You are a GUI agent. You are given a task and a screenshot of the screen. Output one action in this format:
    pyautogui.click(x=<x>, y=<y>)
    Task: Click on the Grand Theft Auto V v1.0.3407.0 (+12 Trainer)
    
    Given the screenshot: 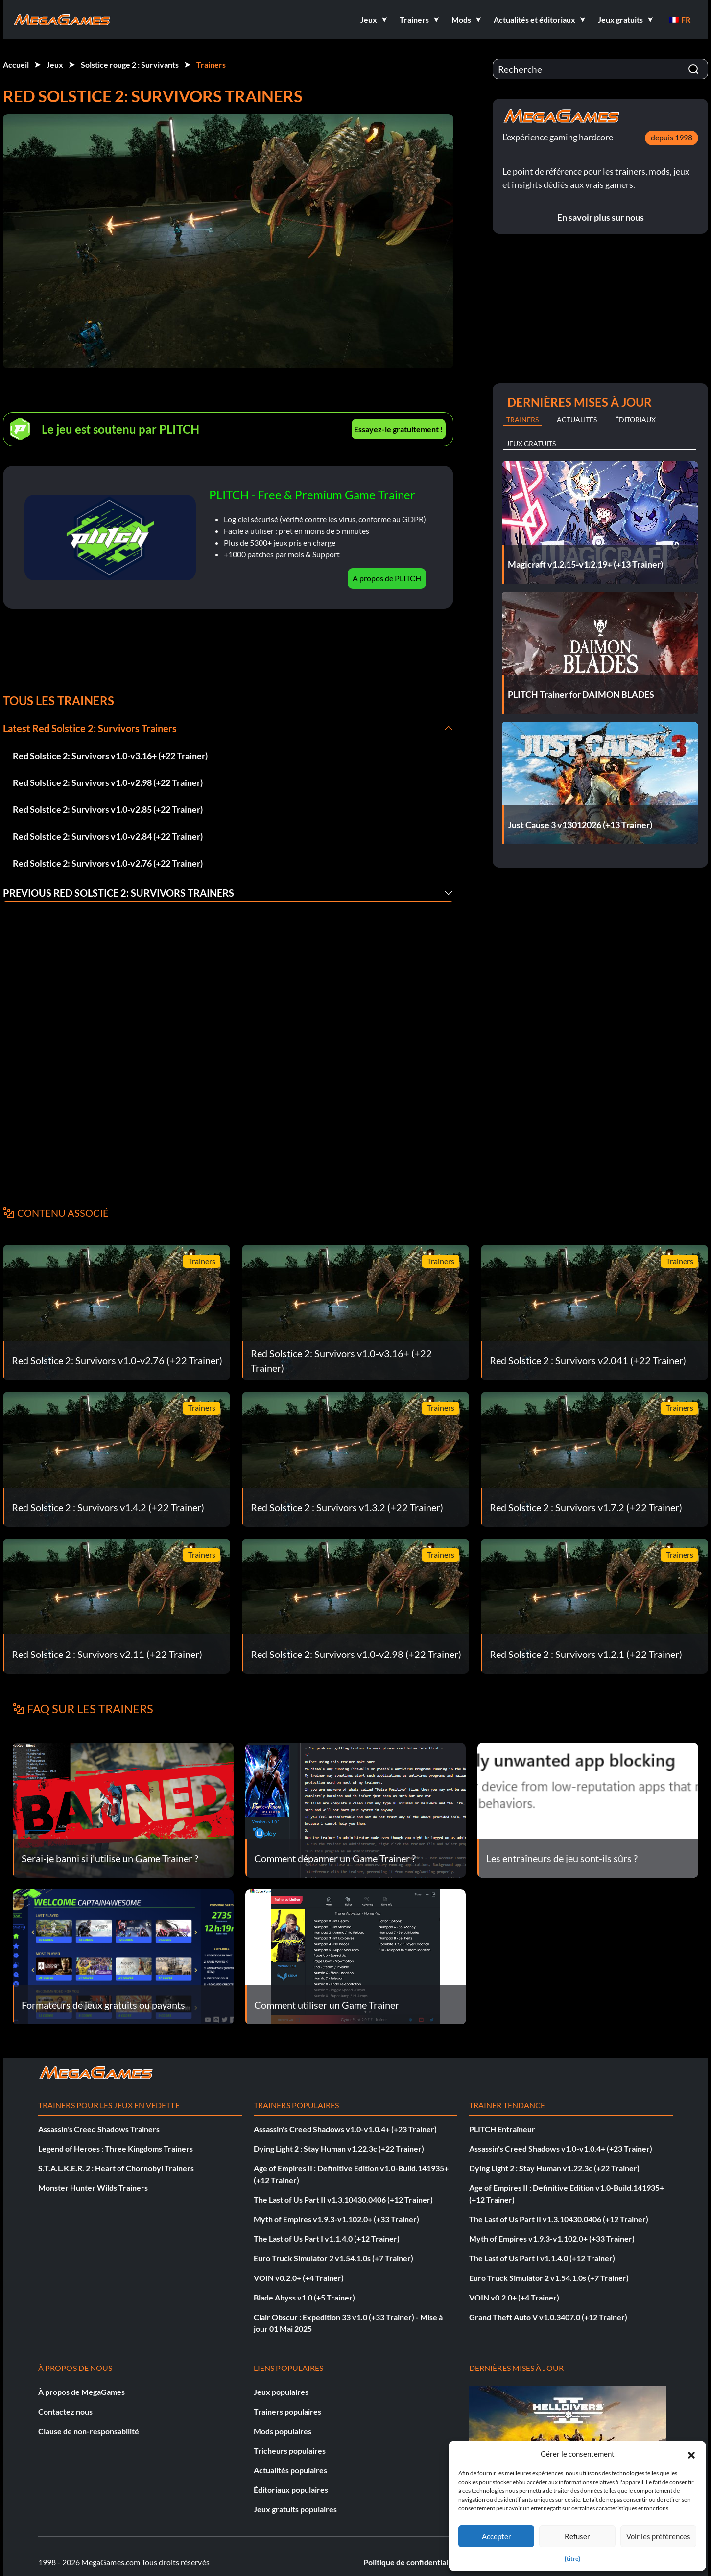 What is the action you would take?
    pyautogui.click(x=548, y=2317)
    